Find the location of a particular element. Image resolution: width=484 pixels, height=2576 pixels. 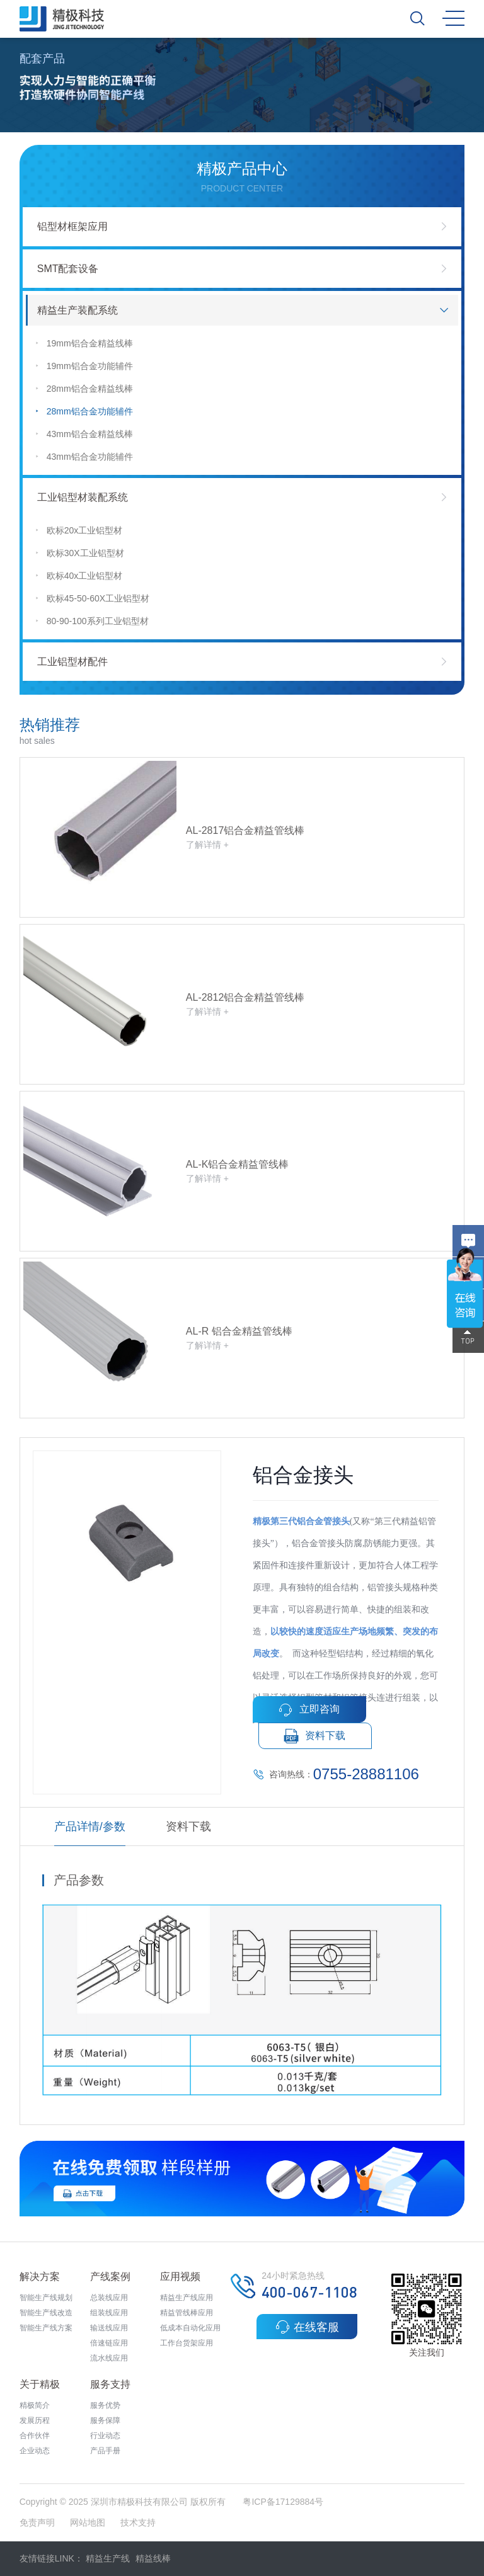

网站地图 is located at coordinates (87, 2522).